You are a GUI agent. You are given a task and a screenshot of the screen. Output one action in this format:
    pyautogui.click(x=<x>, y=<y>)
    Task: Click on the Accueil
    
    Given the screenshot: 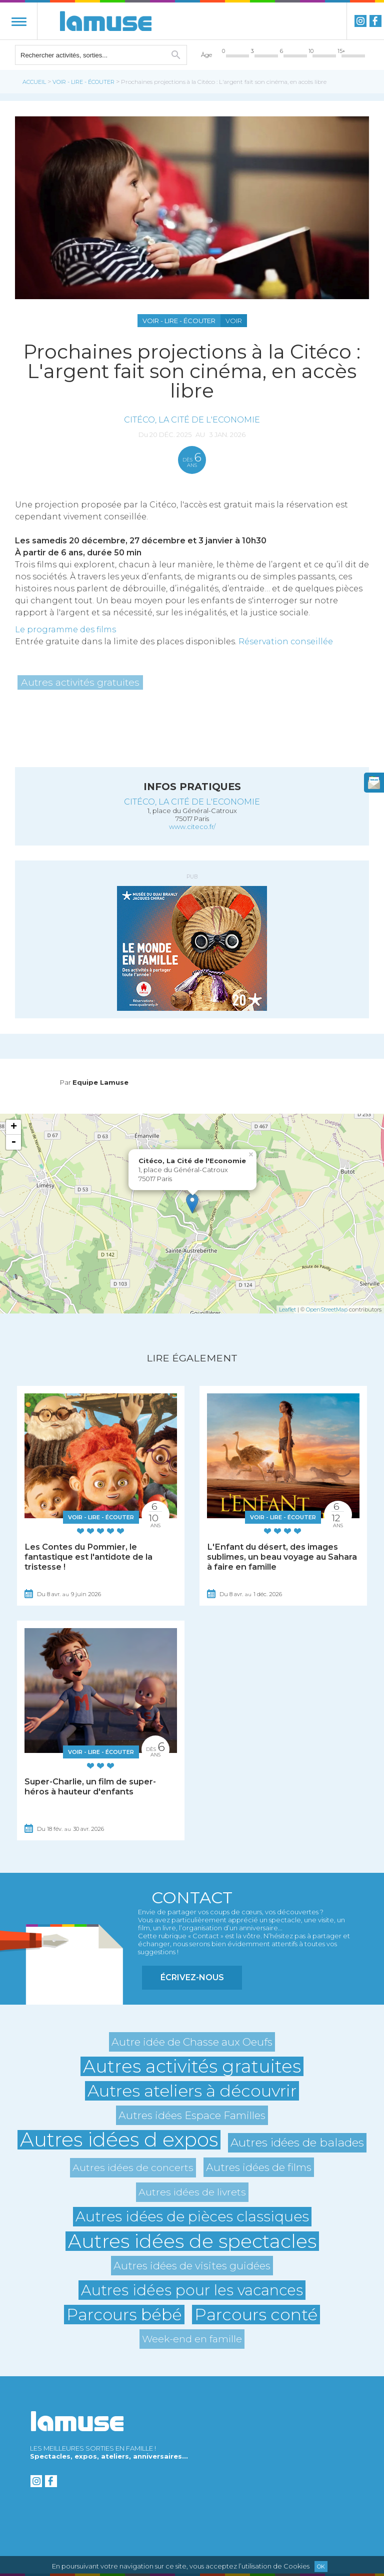 What is the action you would take?
    pyautogui.click(x=34, y=81)
    